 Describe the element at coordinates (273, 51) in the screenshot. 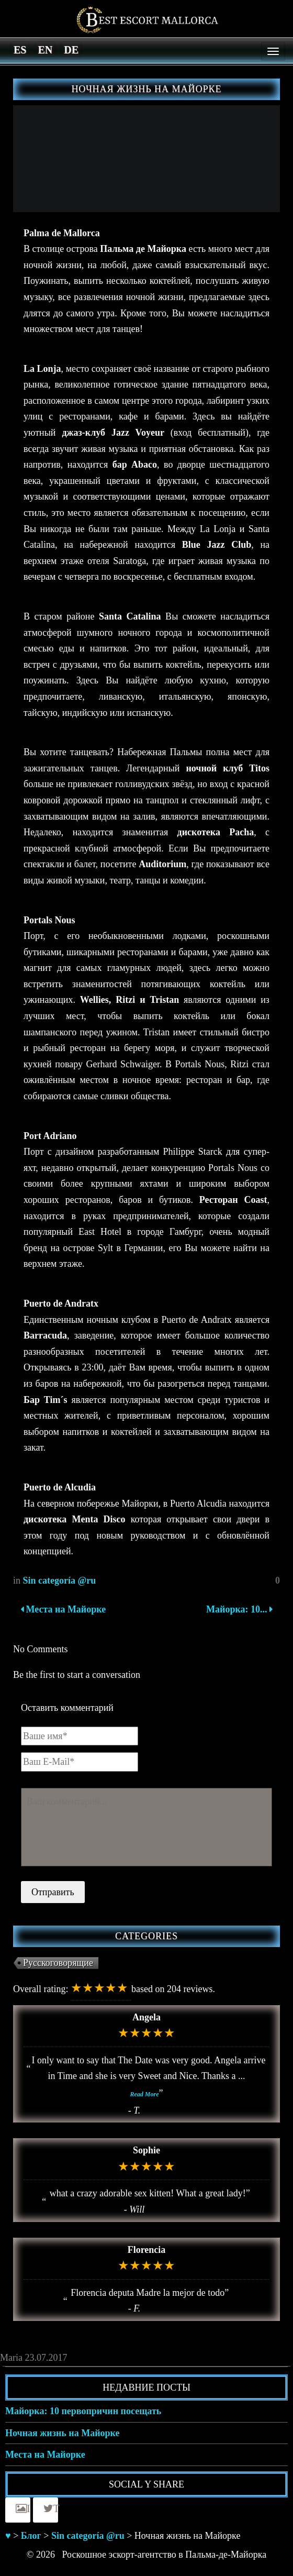

I see `[Menu]` at that location.